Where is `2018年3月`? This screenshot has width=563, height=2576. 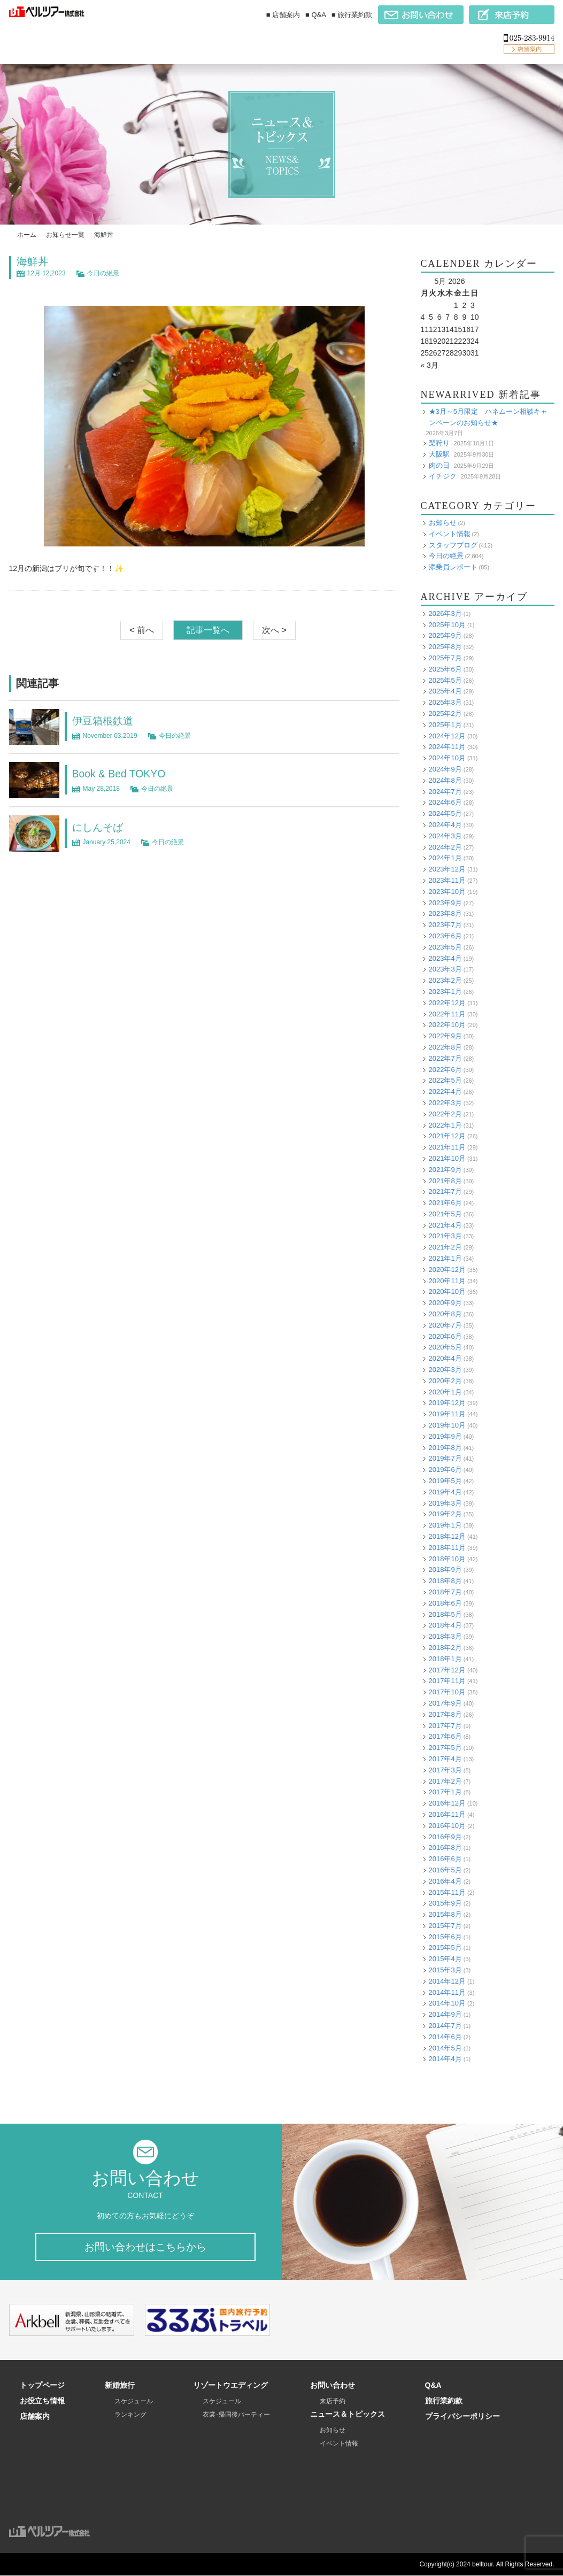 2018年3月 is located at coordinates (445, 1636).